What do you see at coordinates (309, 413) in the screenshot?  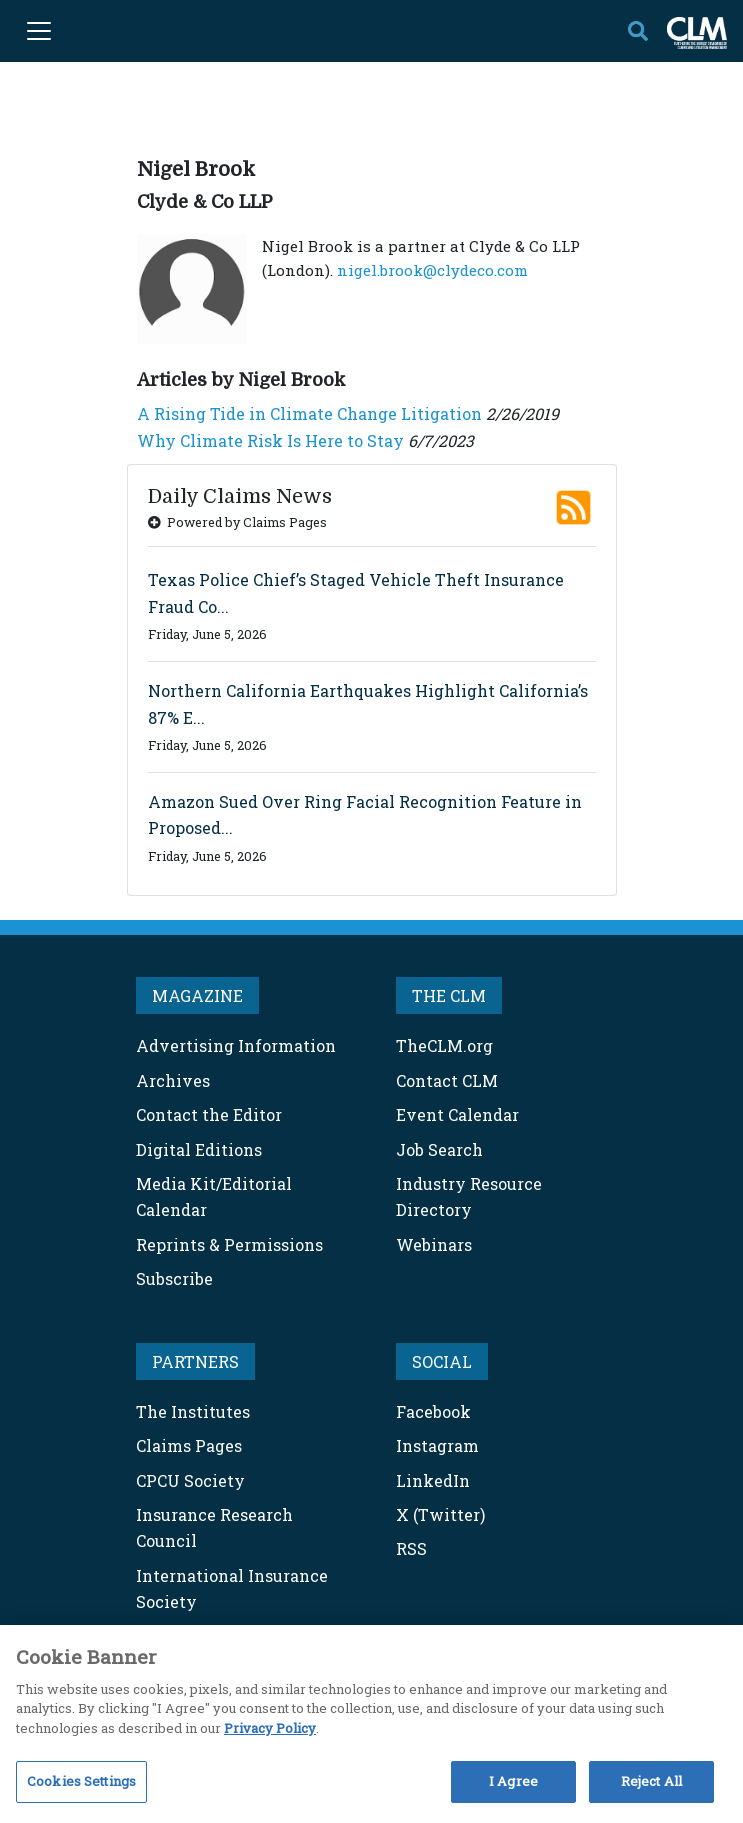 I see `A Rising Tide in Climate Change Litigation` at bounding box center [309, 413].